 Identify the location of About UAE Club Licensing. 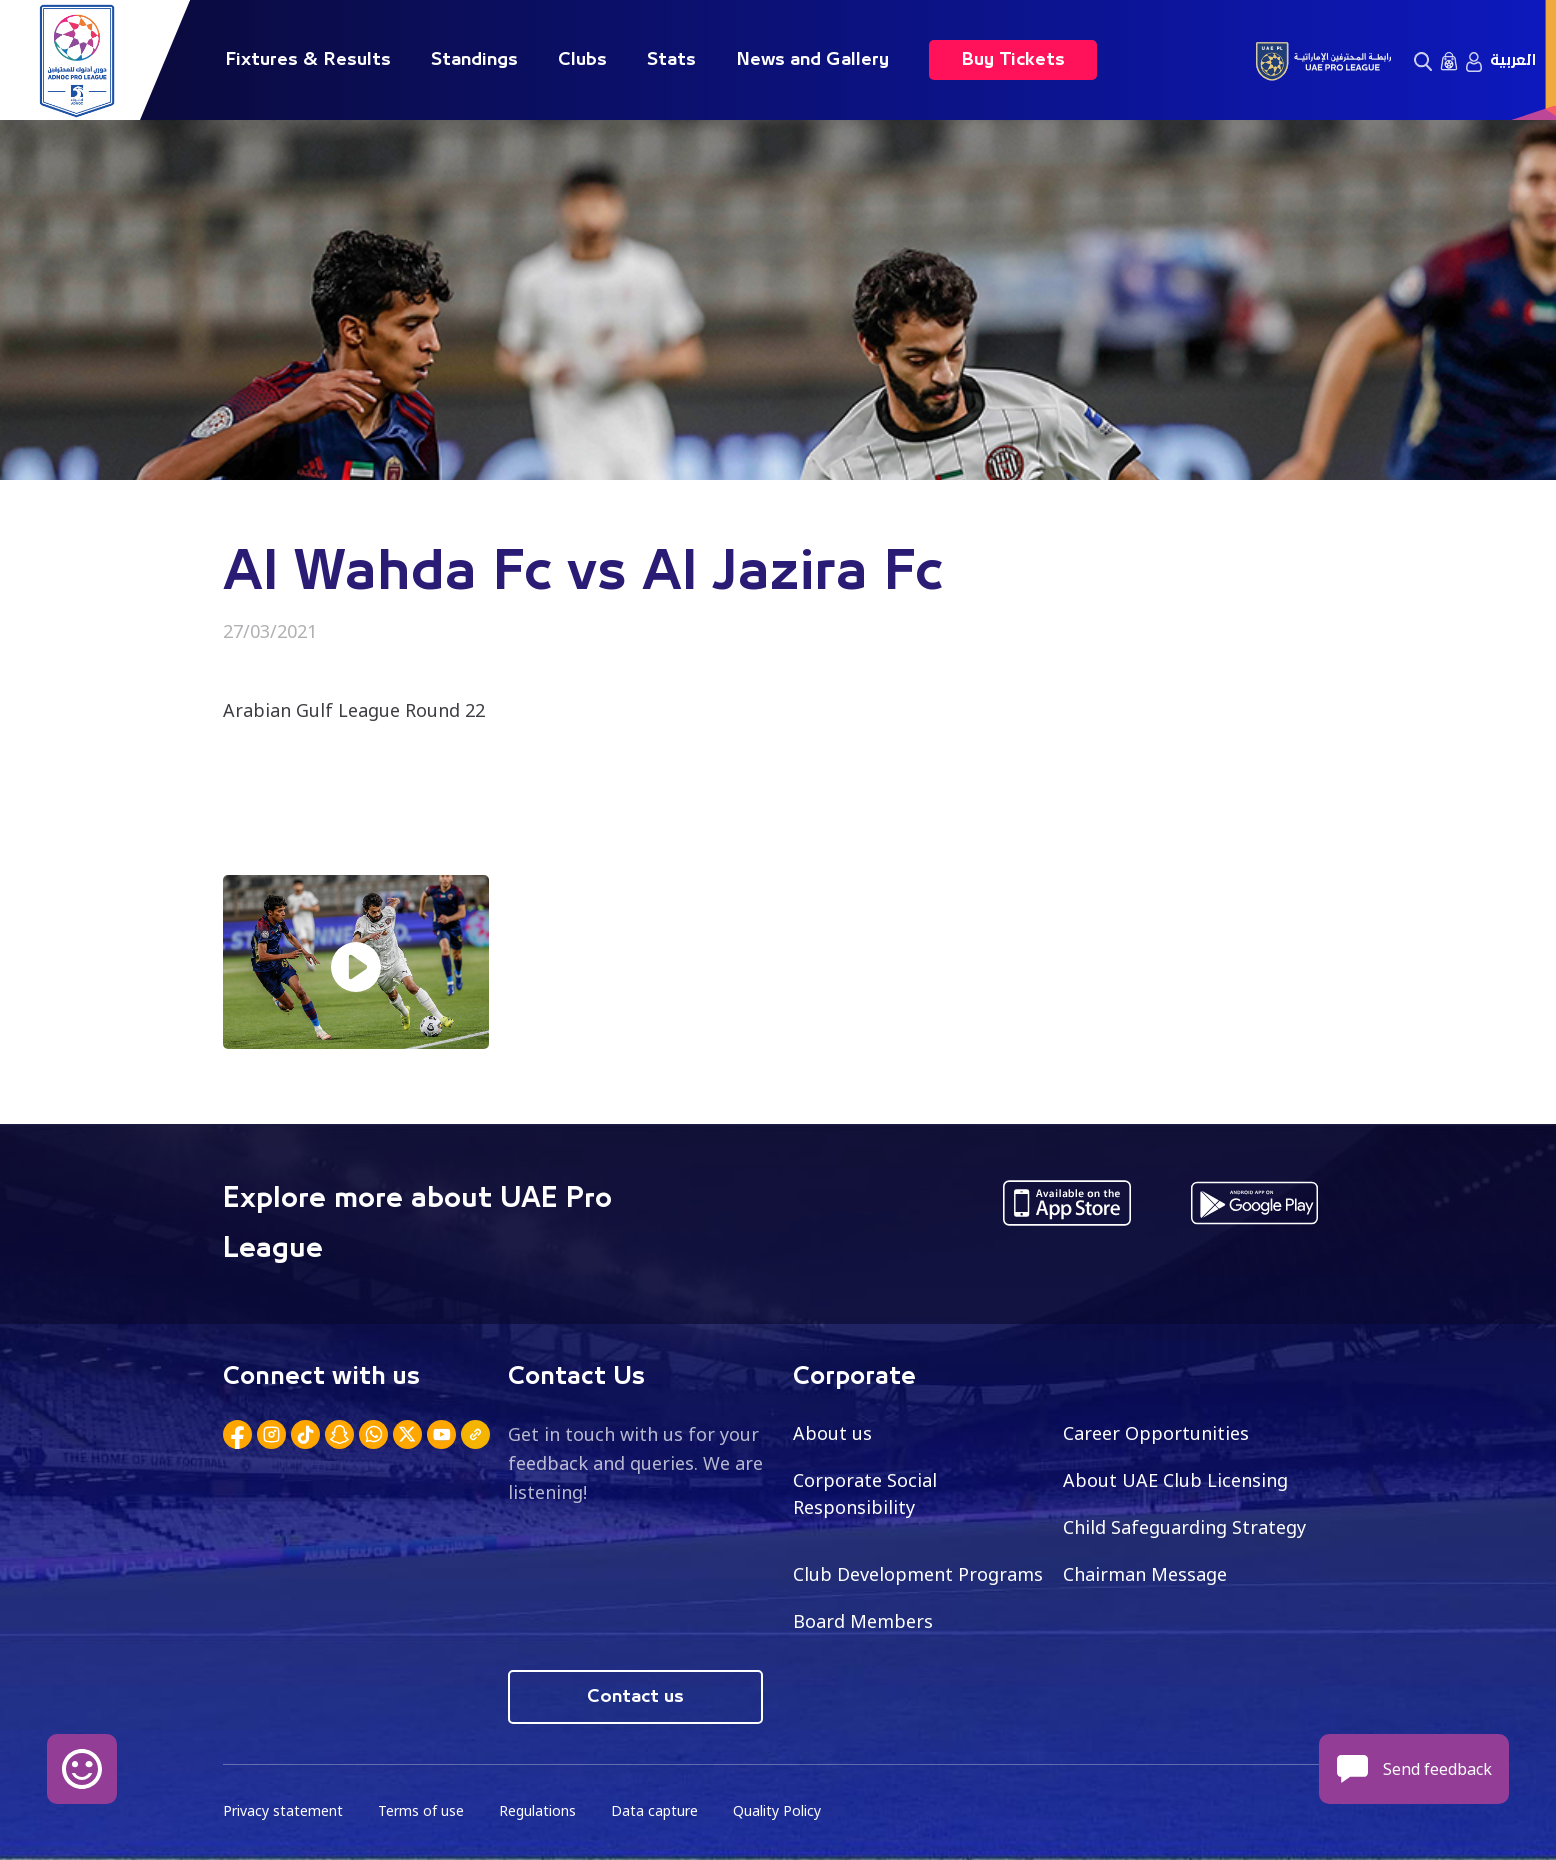
(1175, 1480).